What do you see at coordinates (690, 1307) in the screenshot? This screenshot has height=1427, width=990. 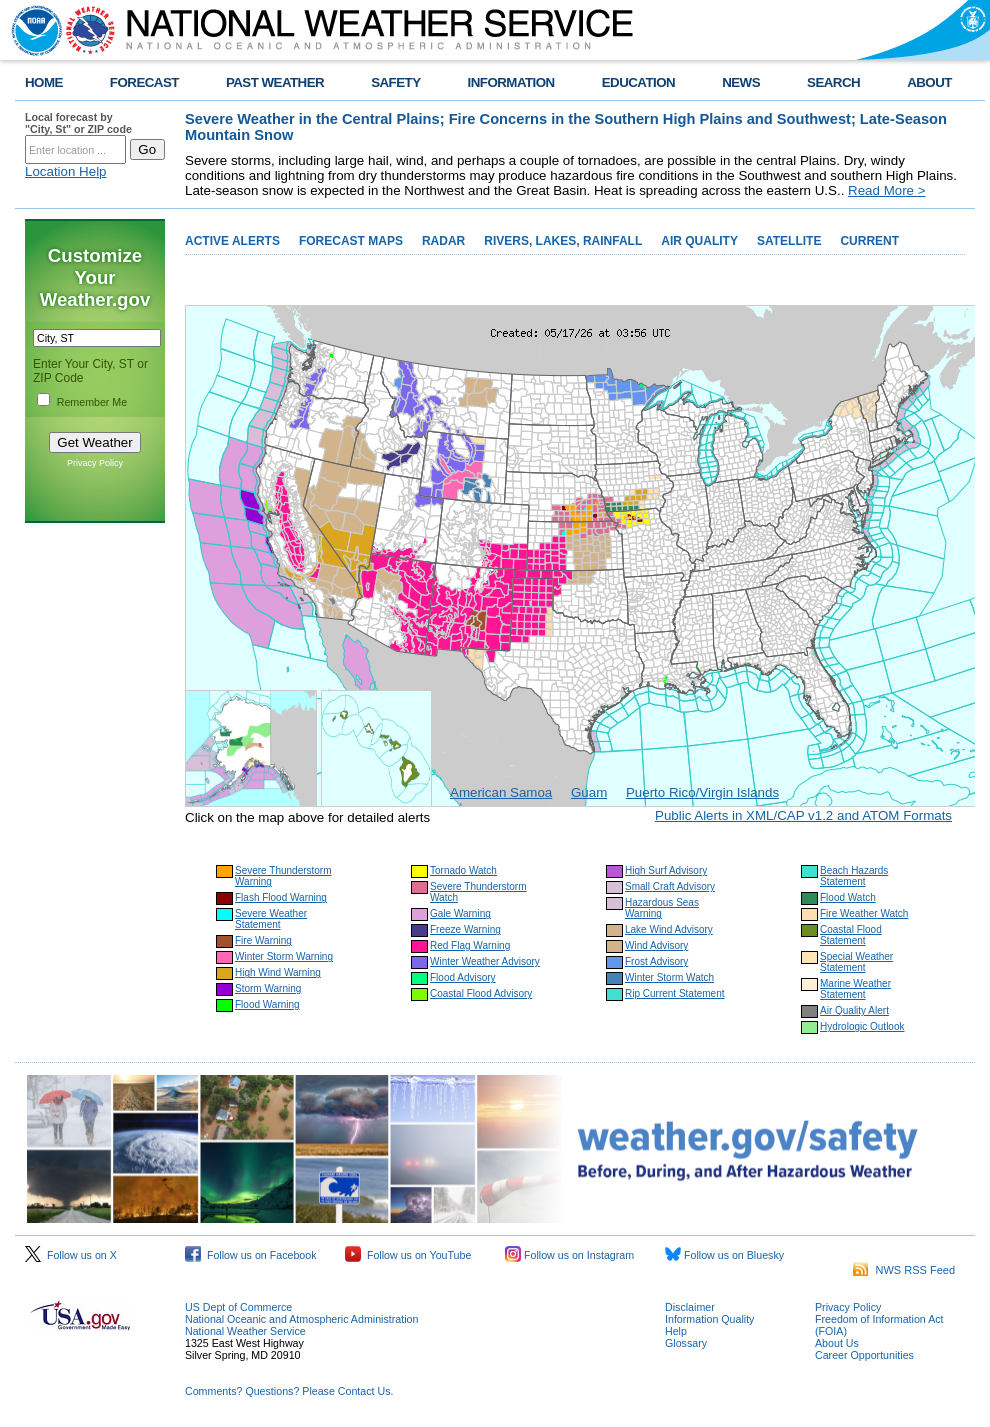 I see `Disclaimer` at bounding box center [690, 1307].